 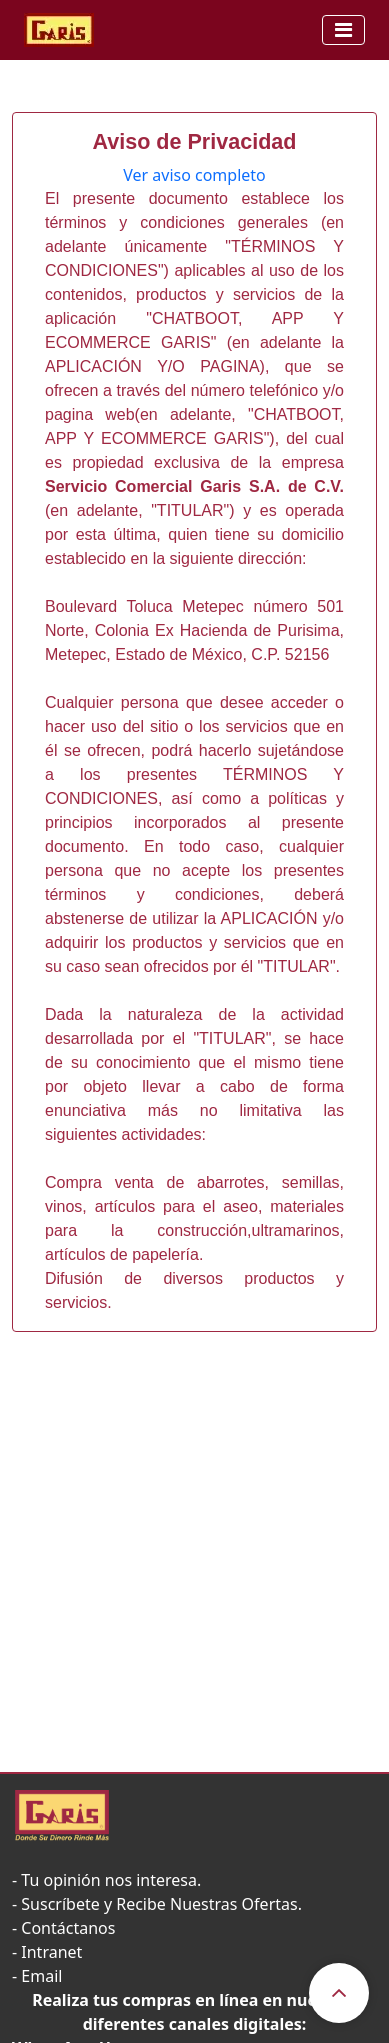 What do you see at coordinates (51, 1952) in the screenshot?
I see `Intranet` at bounding box center [51, 1952].